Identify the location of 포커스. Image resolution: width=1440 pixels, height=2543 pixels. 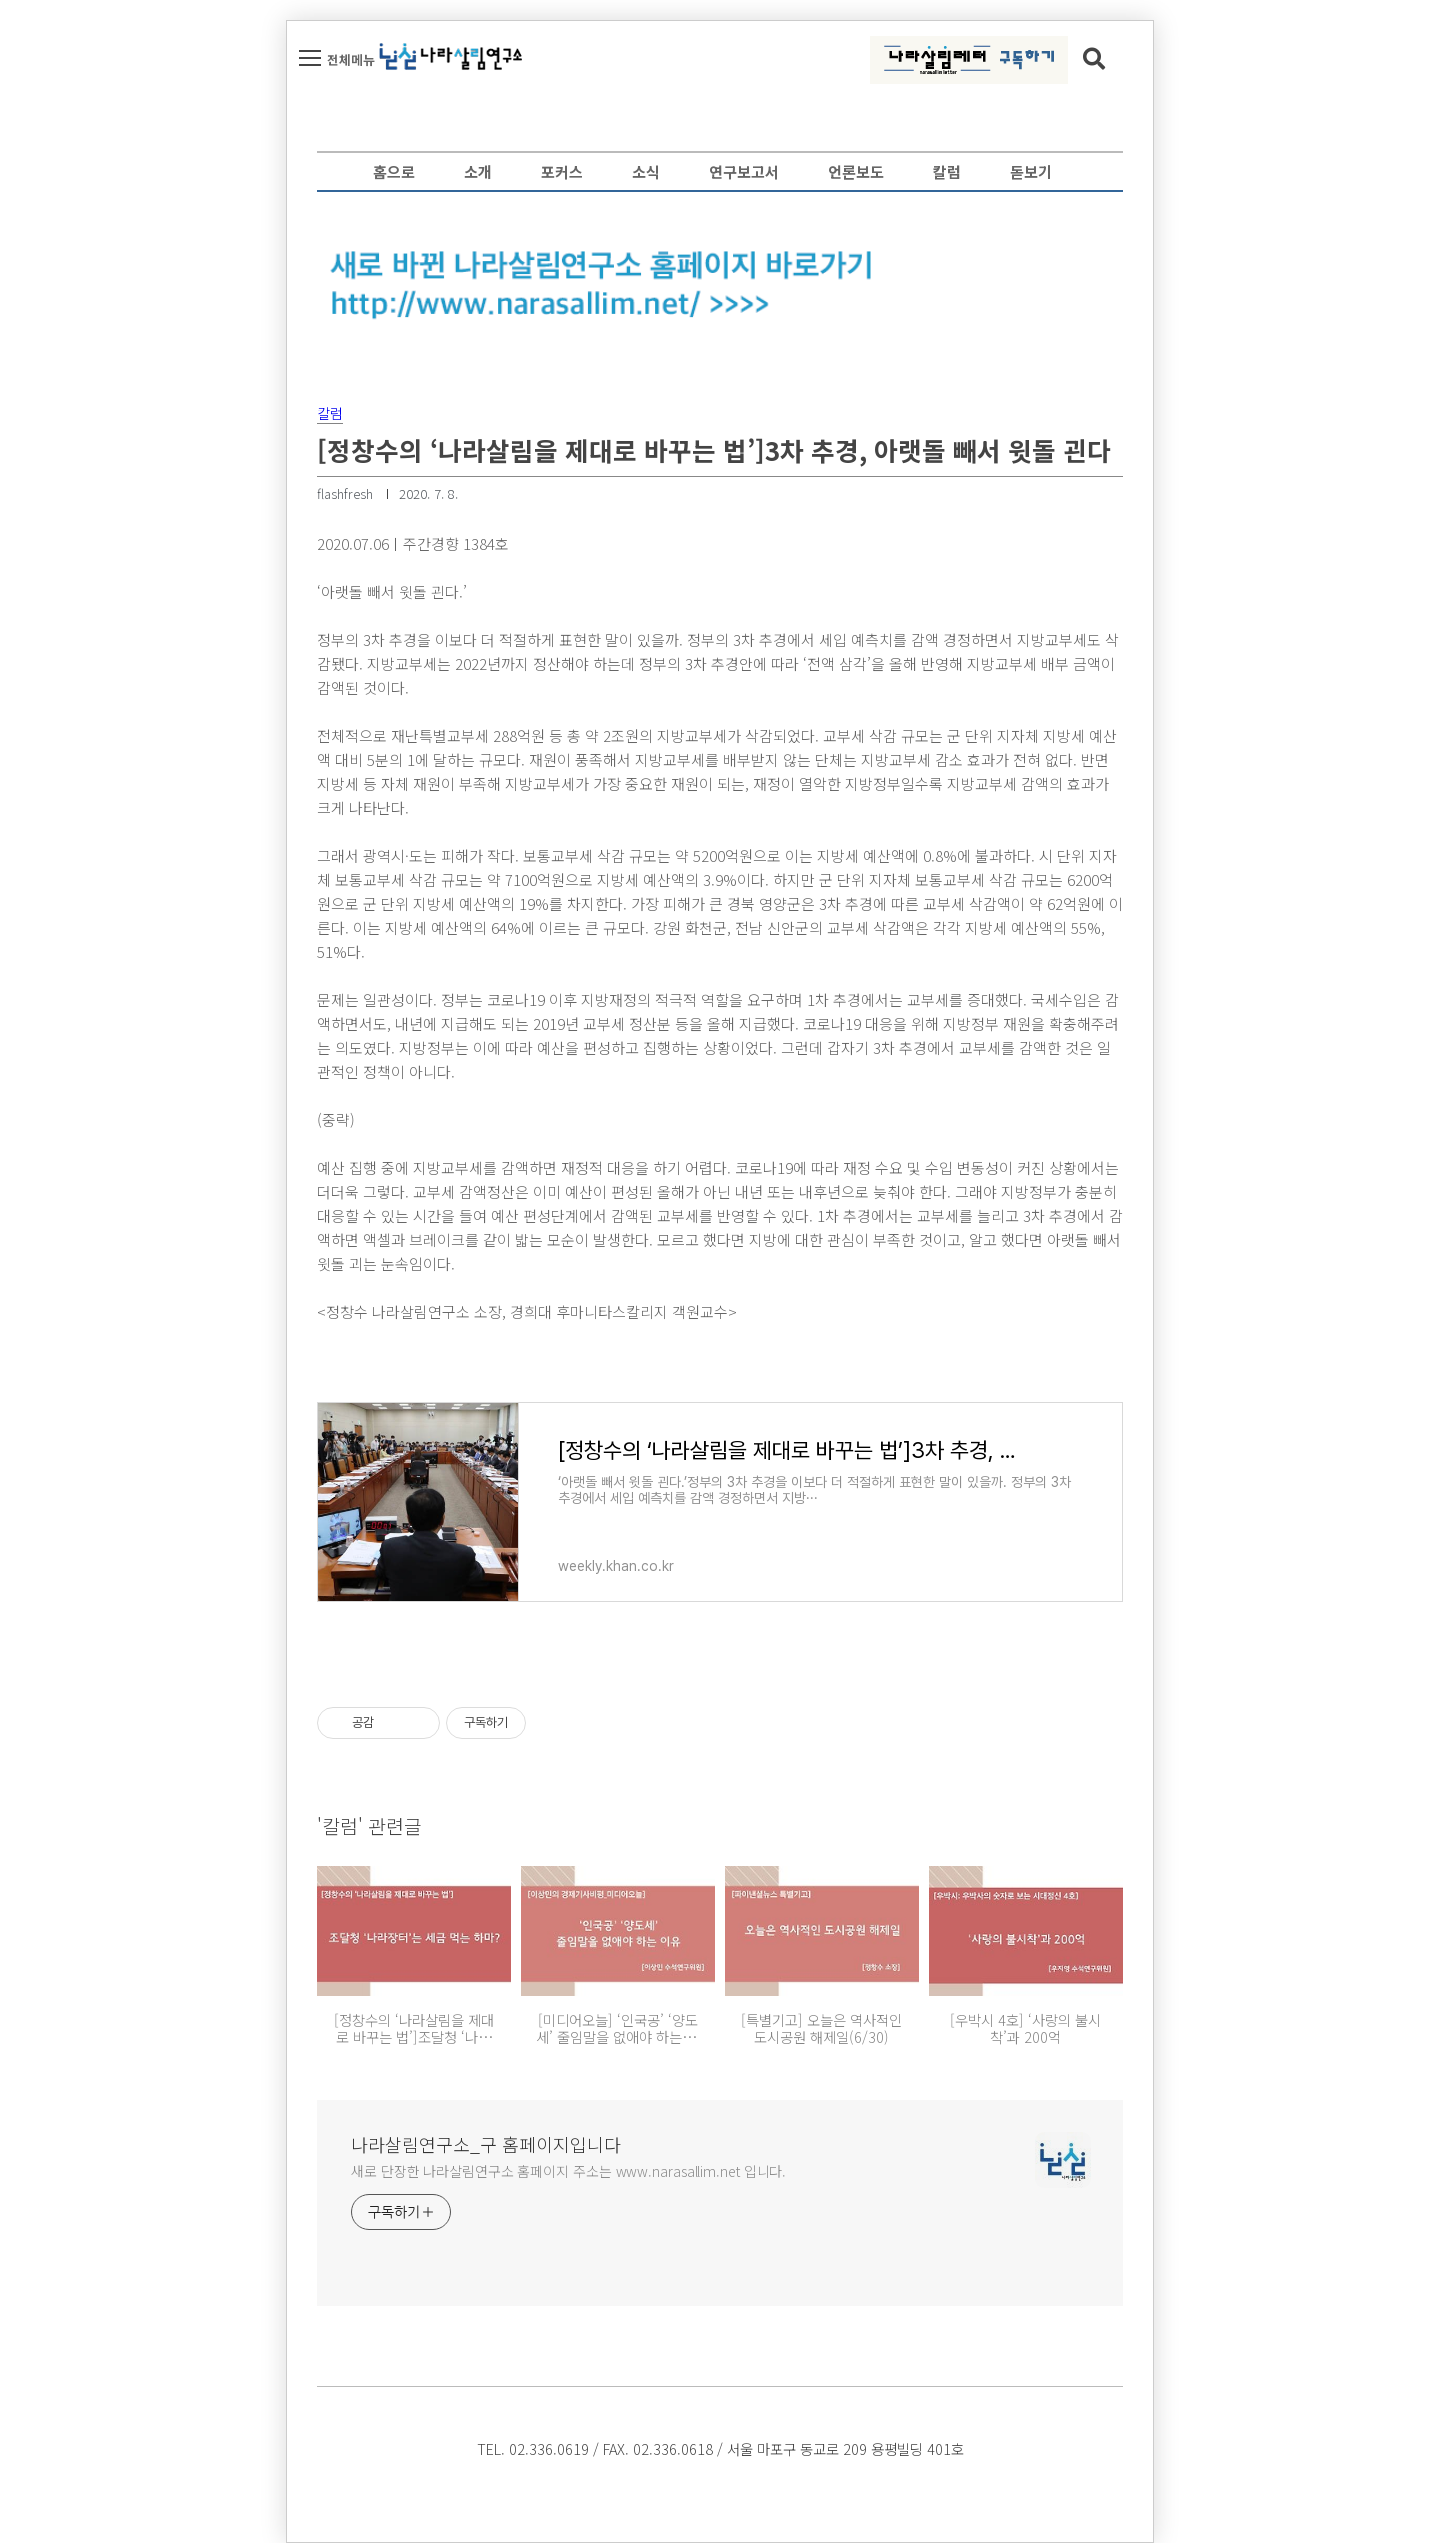
(562, 171).